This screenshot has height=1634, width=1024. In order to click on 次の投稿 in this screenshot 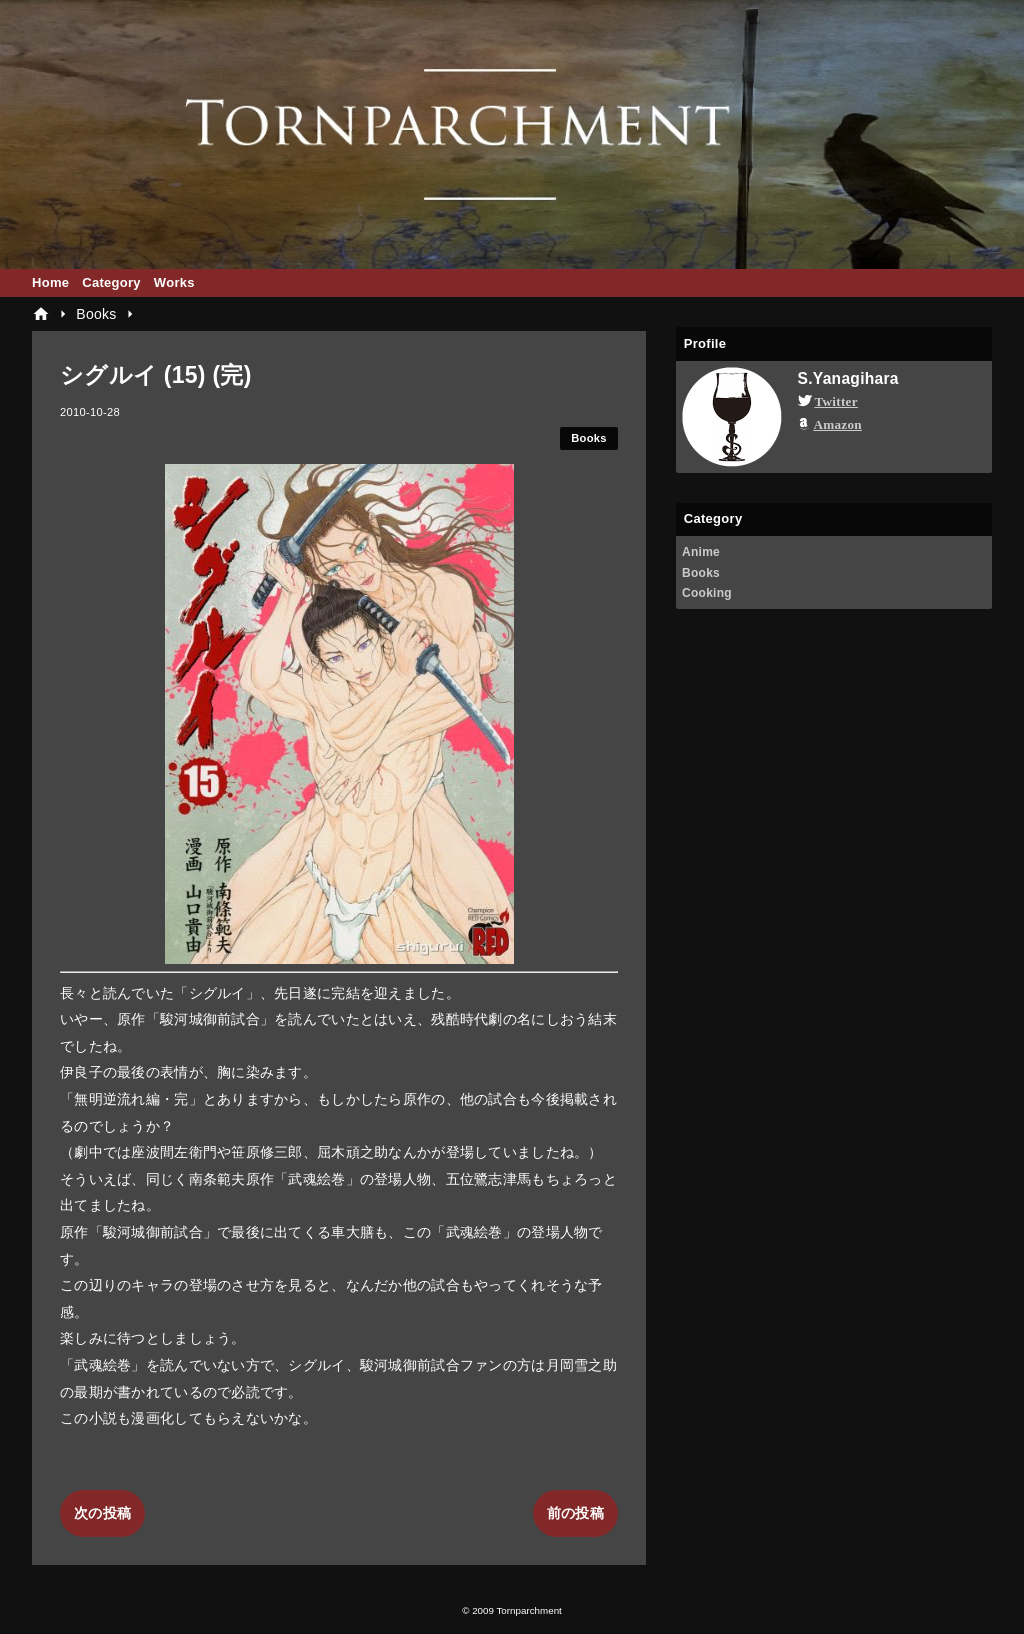, I will do `click(102, 1513)`.